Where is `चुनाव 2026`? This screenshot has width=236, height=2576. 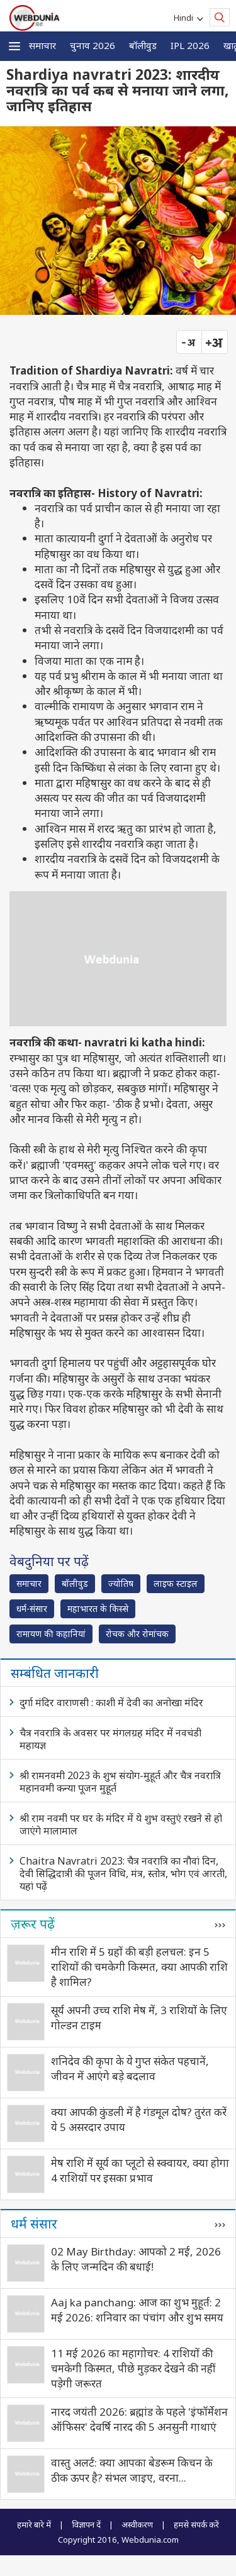 चुनाव 2026 is located at coordinates (92, 45).